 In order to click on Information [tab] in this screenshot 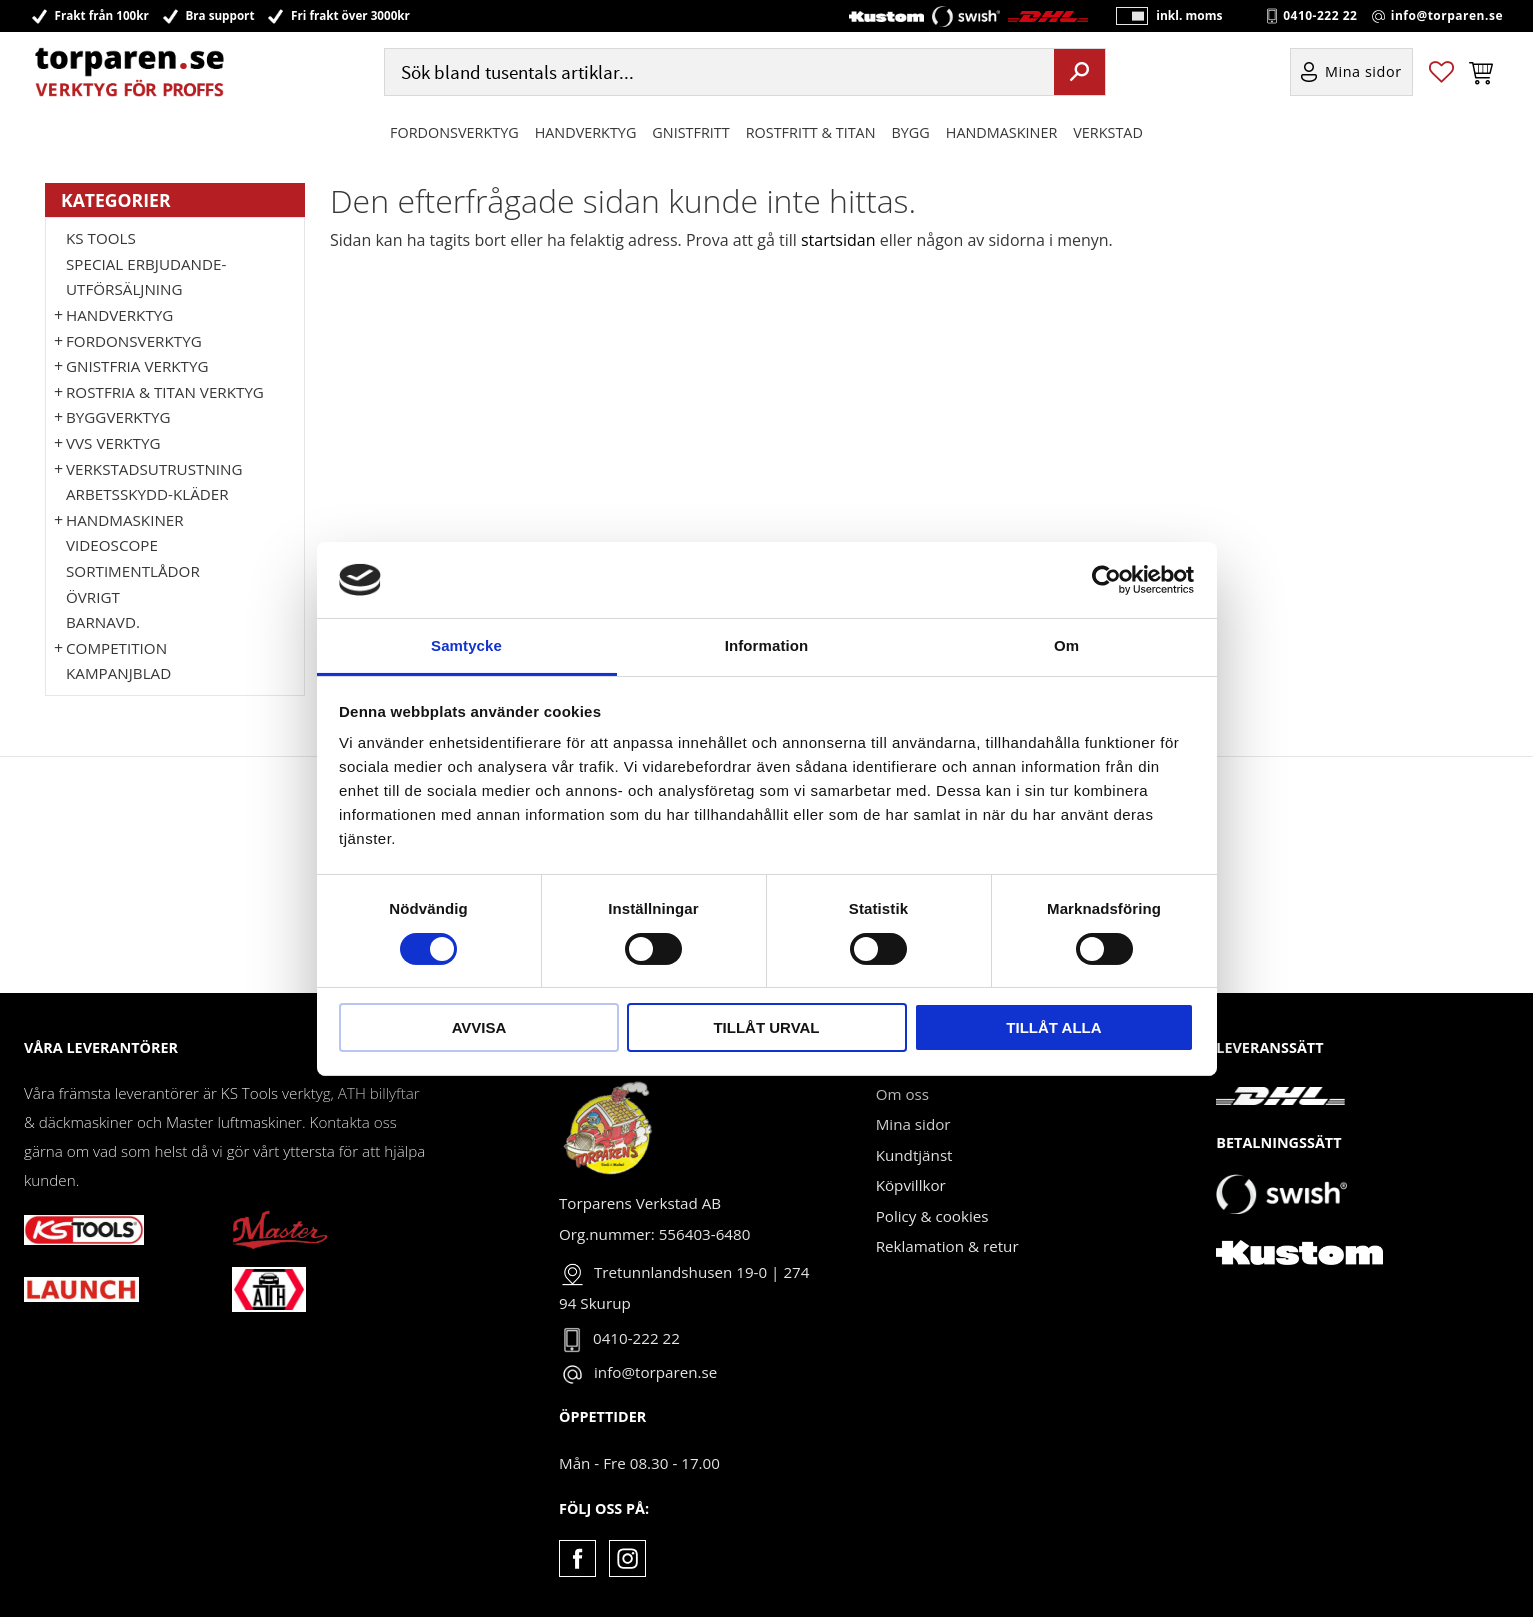, I will do `click(767, 645)`.